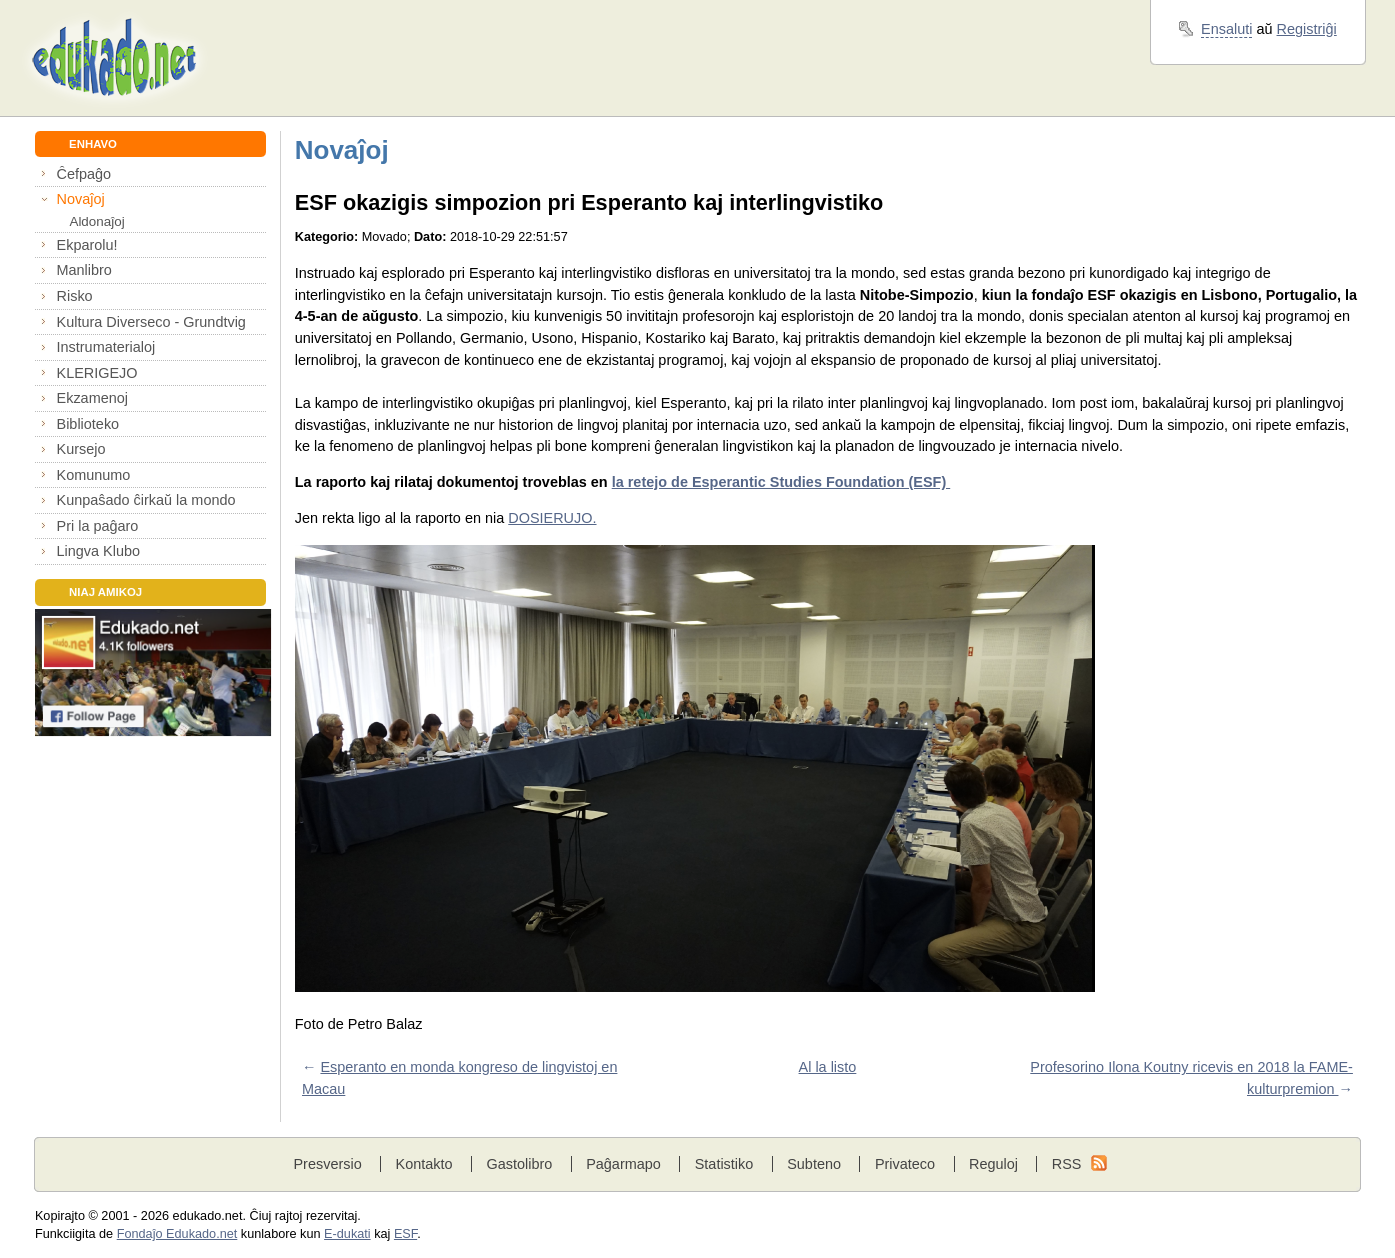 The image size is (1395, 1258). I want to click on Komunumo, so click(94, 475).